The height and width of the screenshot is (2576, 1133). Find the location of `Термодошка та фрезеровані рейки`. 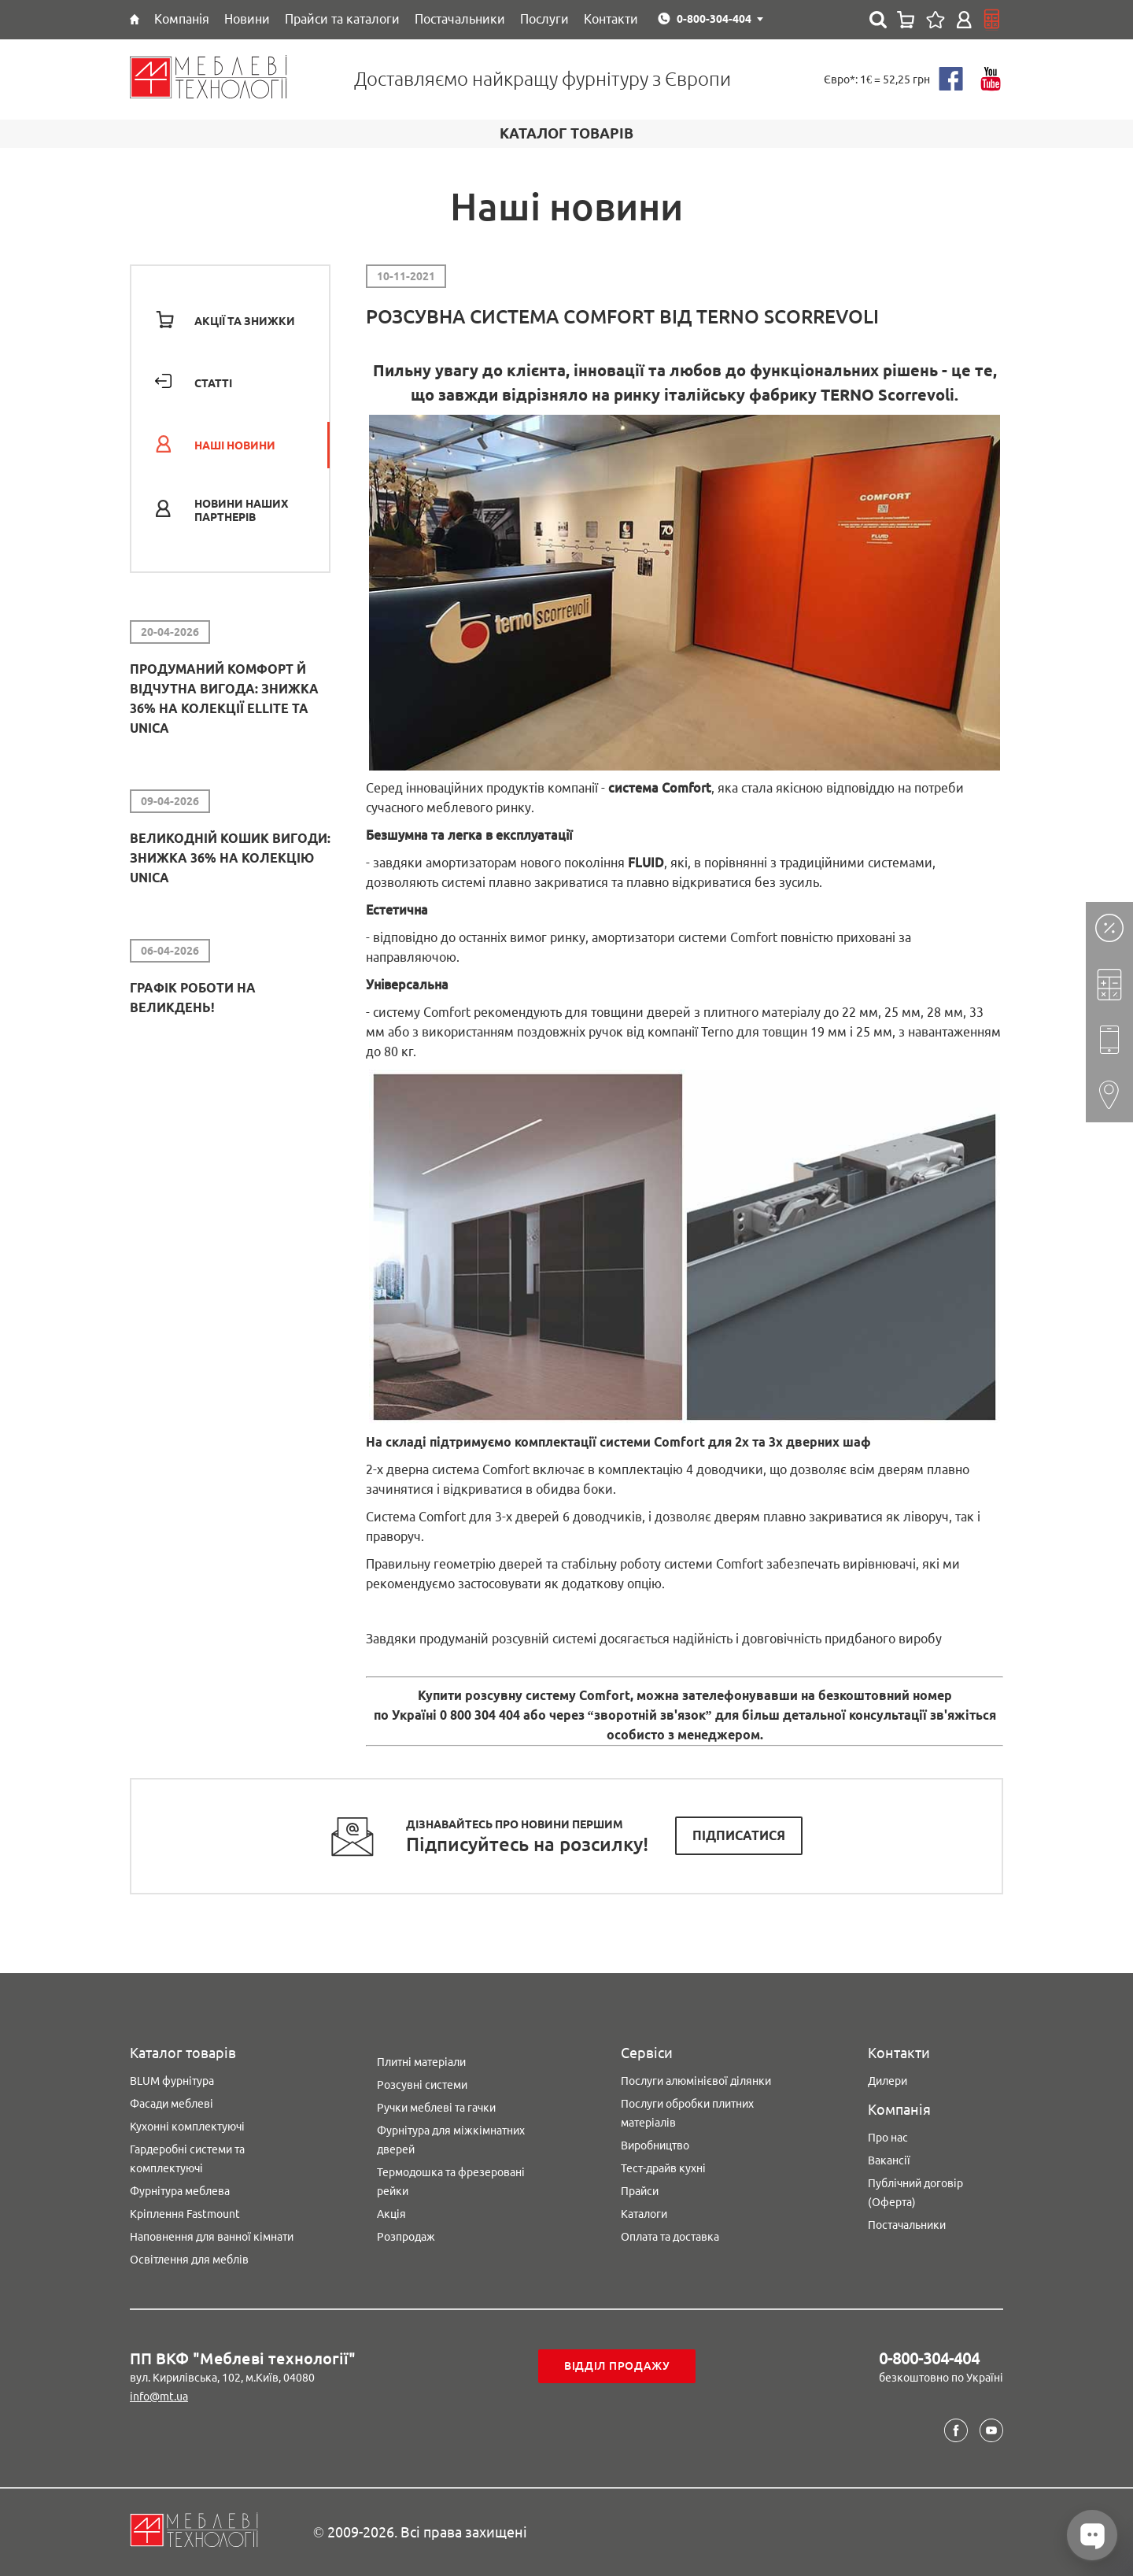

Термодошка та фрезеровані рейки is located at coordinates (451, 2181).